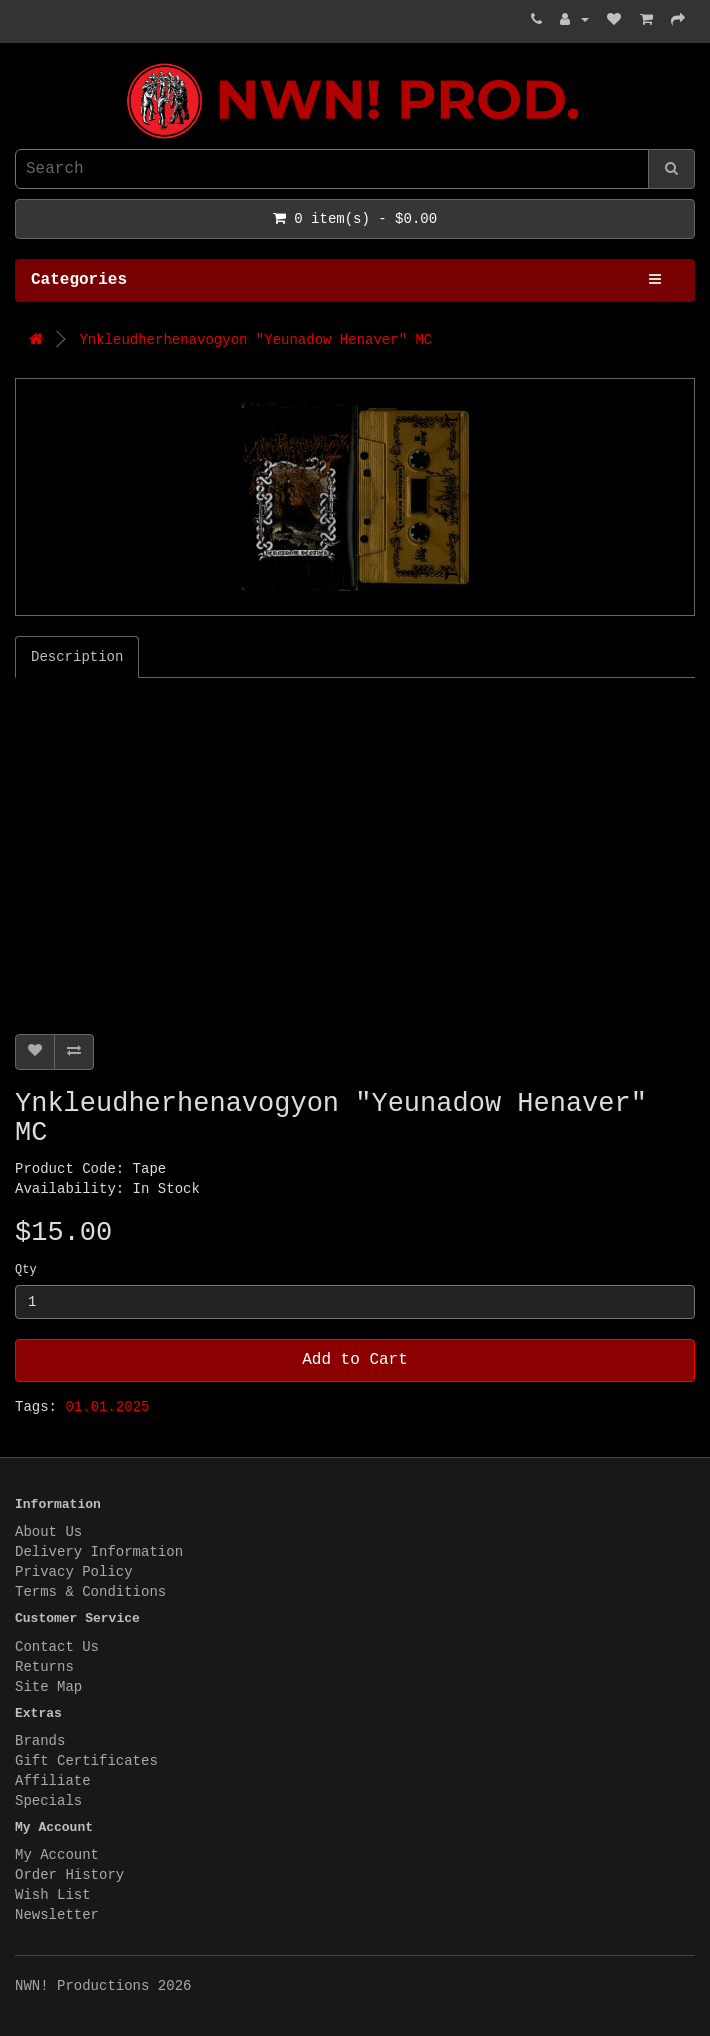 Image resolution: width=710 pixels, height=2036 pixels. I want to click on 01.01.2025, so click(107, 1407).